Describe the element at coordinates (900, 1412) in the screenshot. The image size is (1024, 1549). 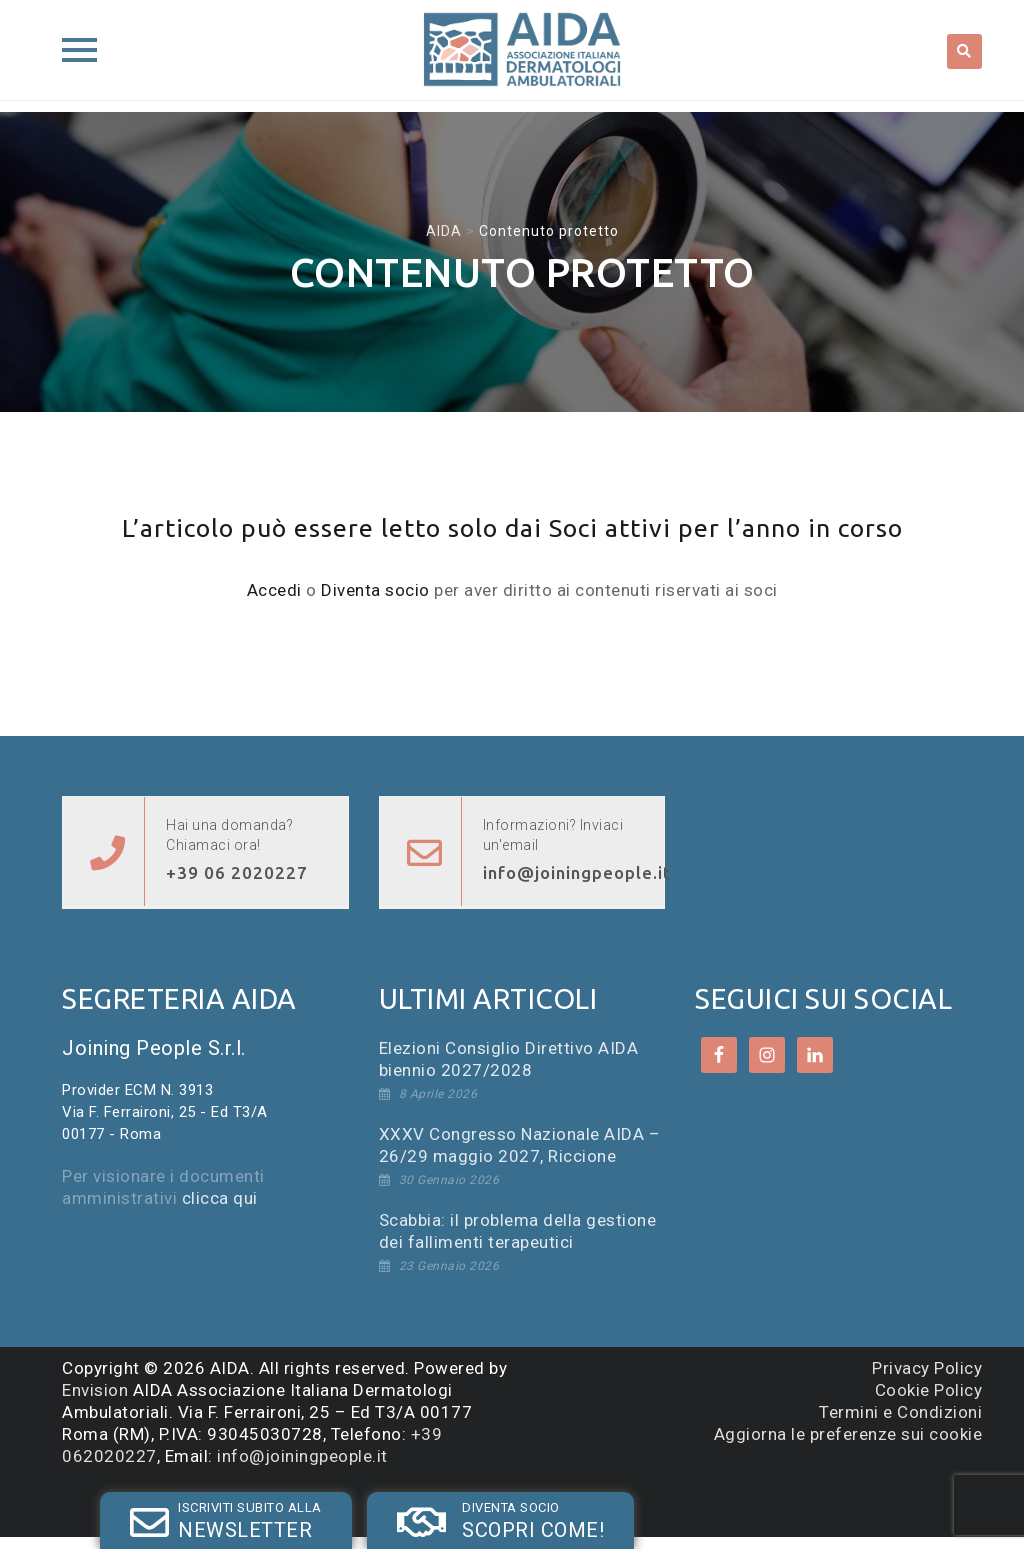
I see `Termini e Condizioni` at that location.